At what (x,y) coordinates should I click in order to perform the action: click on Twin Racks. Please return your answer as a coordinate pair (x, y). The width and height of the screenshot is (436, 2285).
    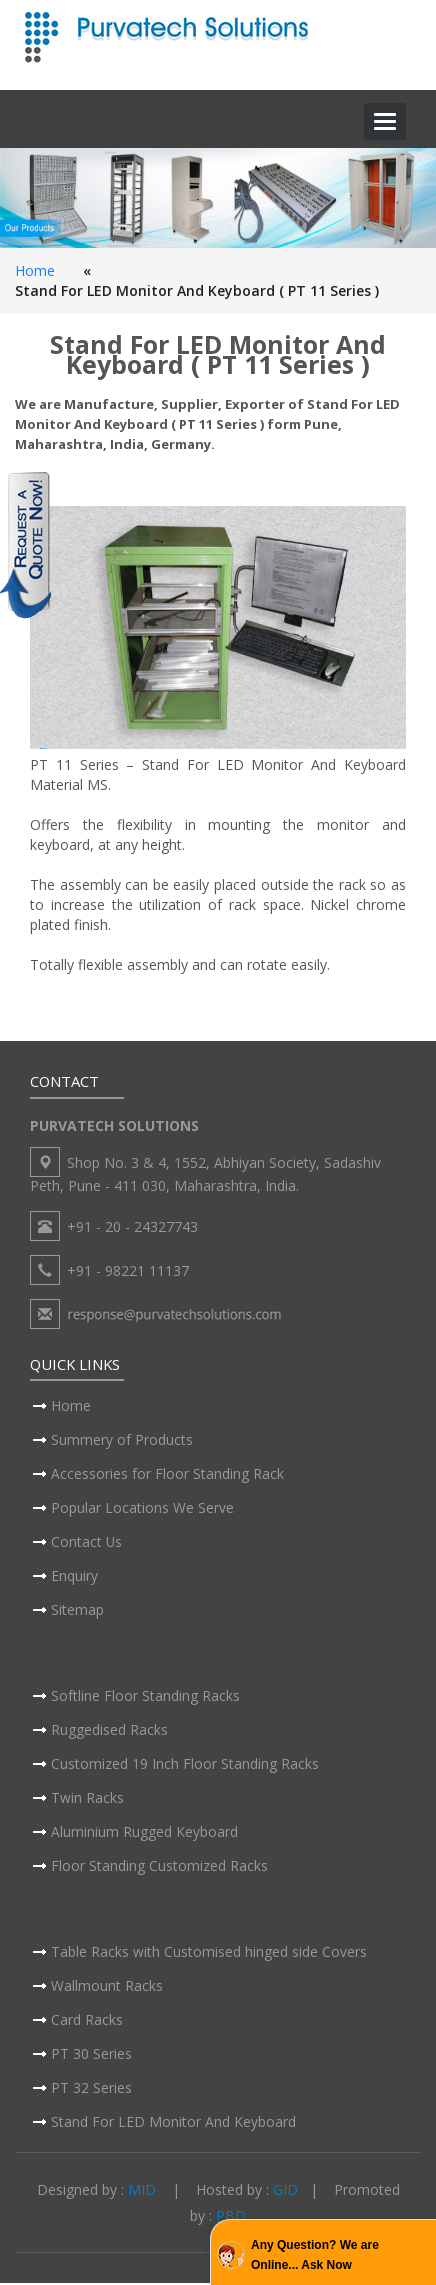
    Looking at the image, I should click on (87, 1799).